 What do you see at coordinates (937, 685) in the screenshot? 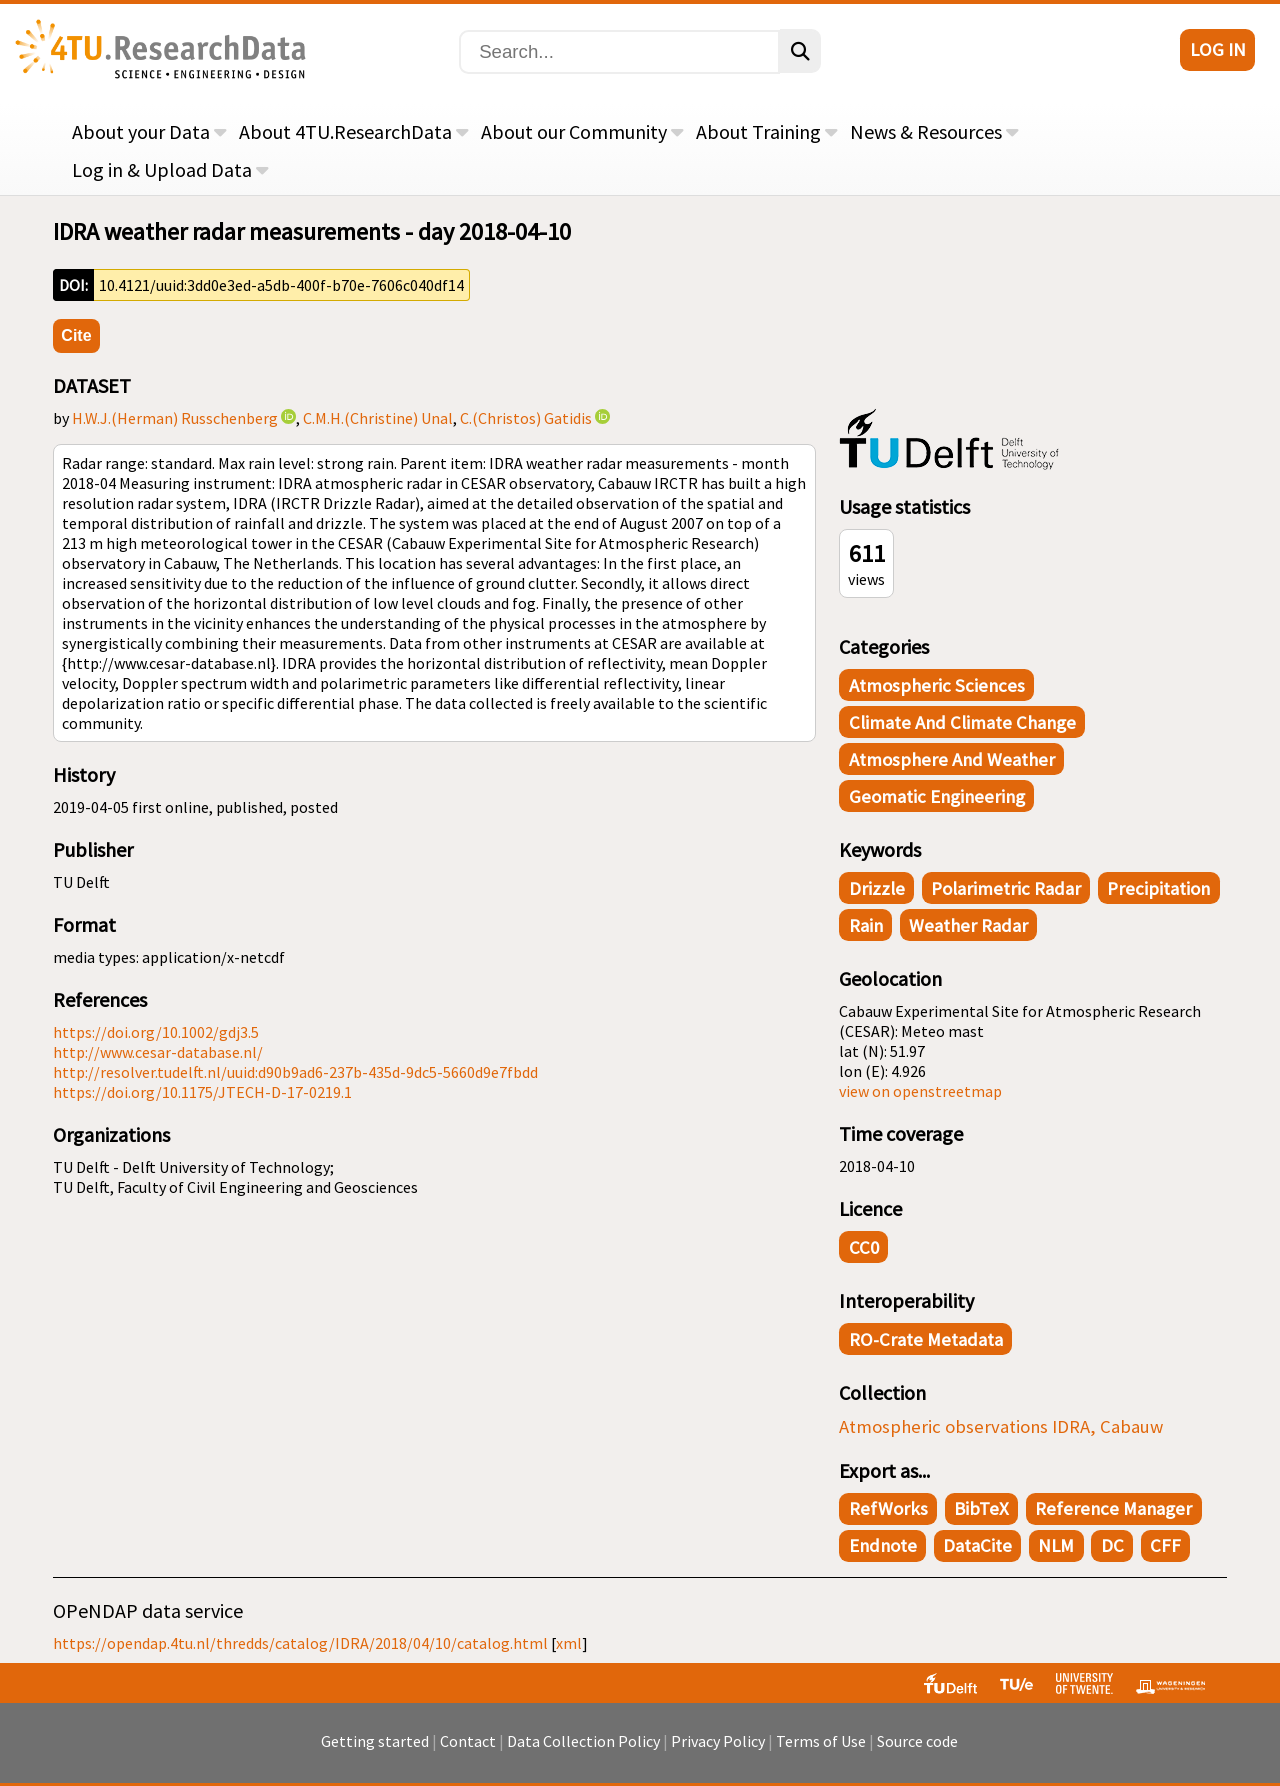
I see `Atmospheric Sciences` at bounding box center [937, 685].